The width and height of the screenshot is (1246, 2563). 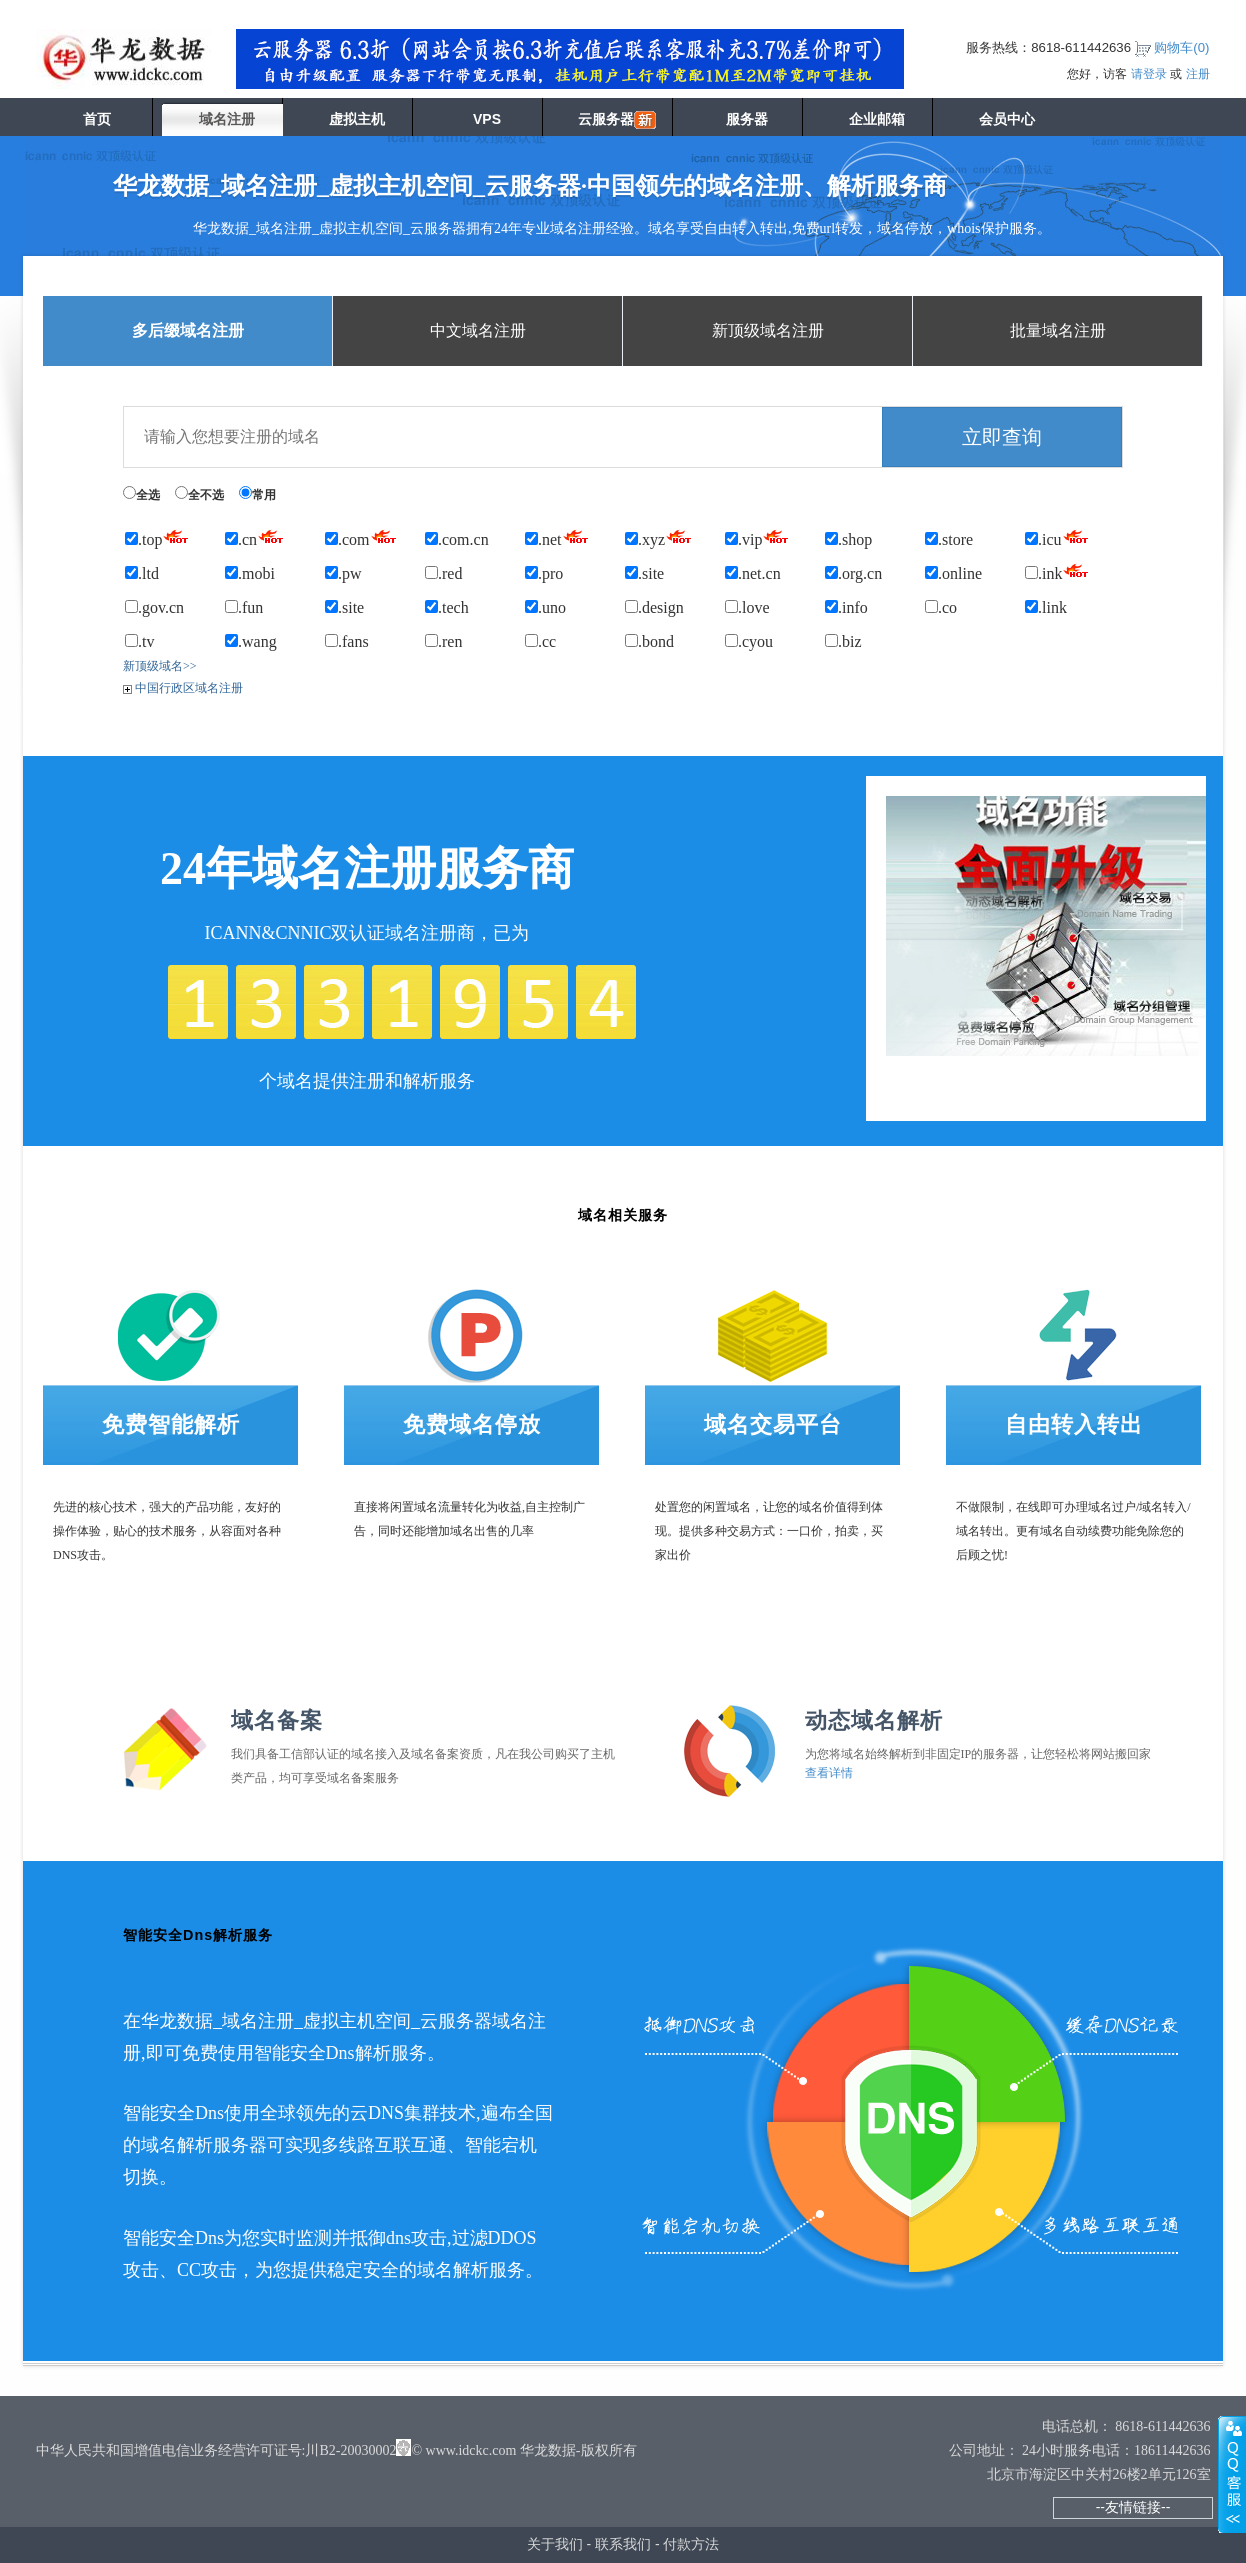 I want to click on 中华人民共和国增值电信业务经营许可证号:川B2-20030002, so click(x=216, y=2450).